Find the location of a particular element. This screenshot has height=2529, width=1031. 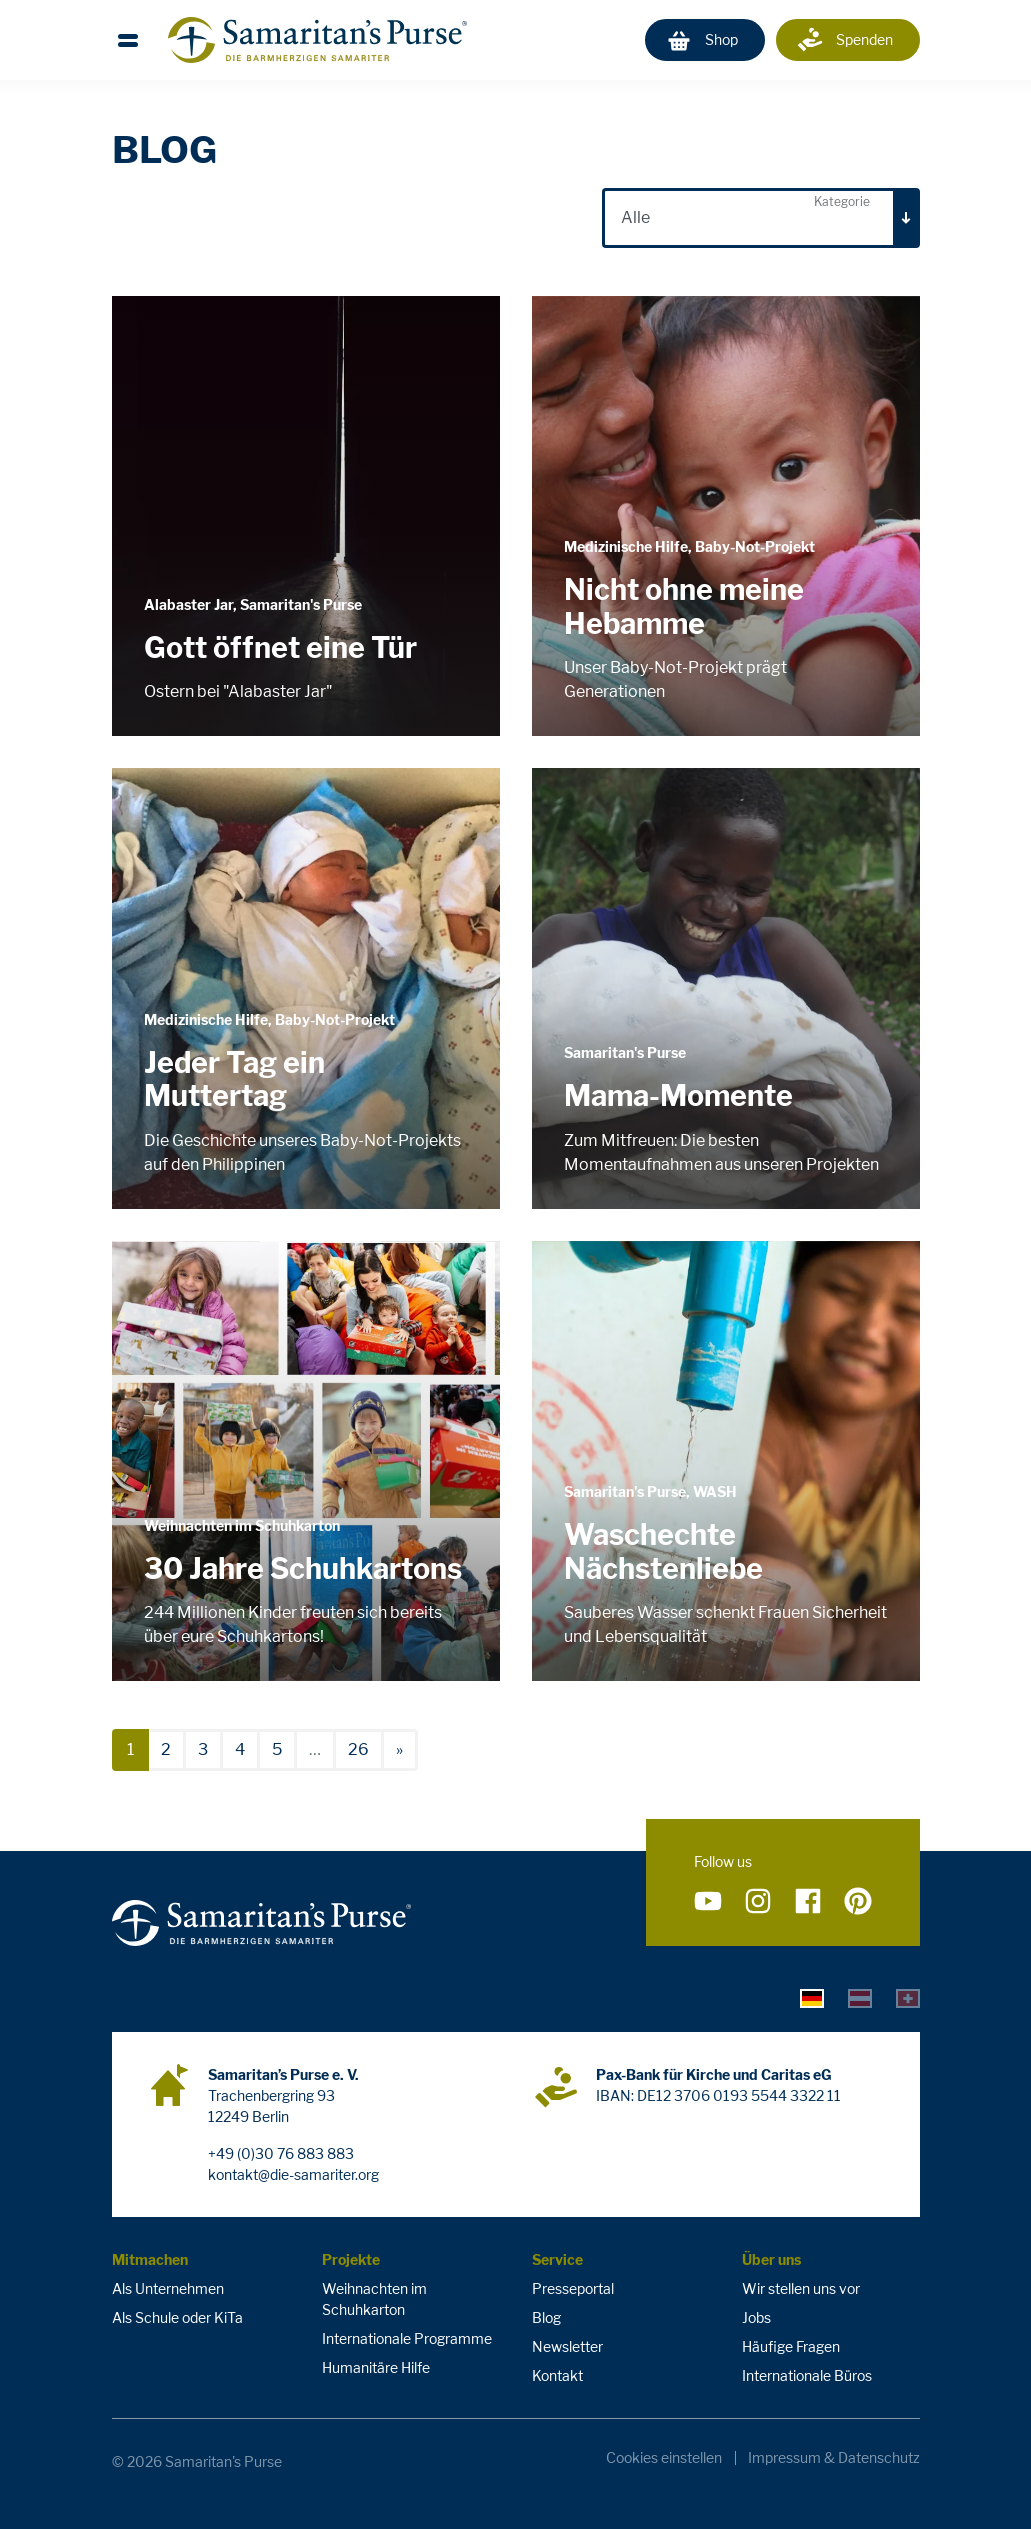

Blog is located at coordinates (546, 2317).